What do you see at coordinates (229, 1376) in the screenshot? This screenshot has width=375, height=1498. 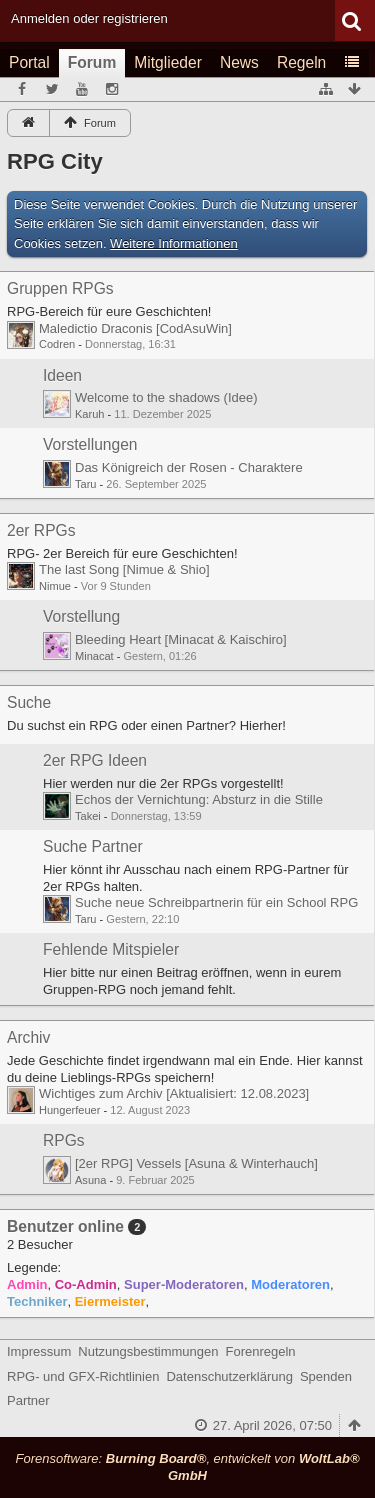 I see `Datenschutzerklärung` at bounding box center [229, 1376].